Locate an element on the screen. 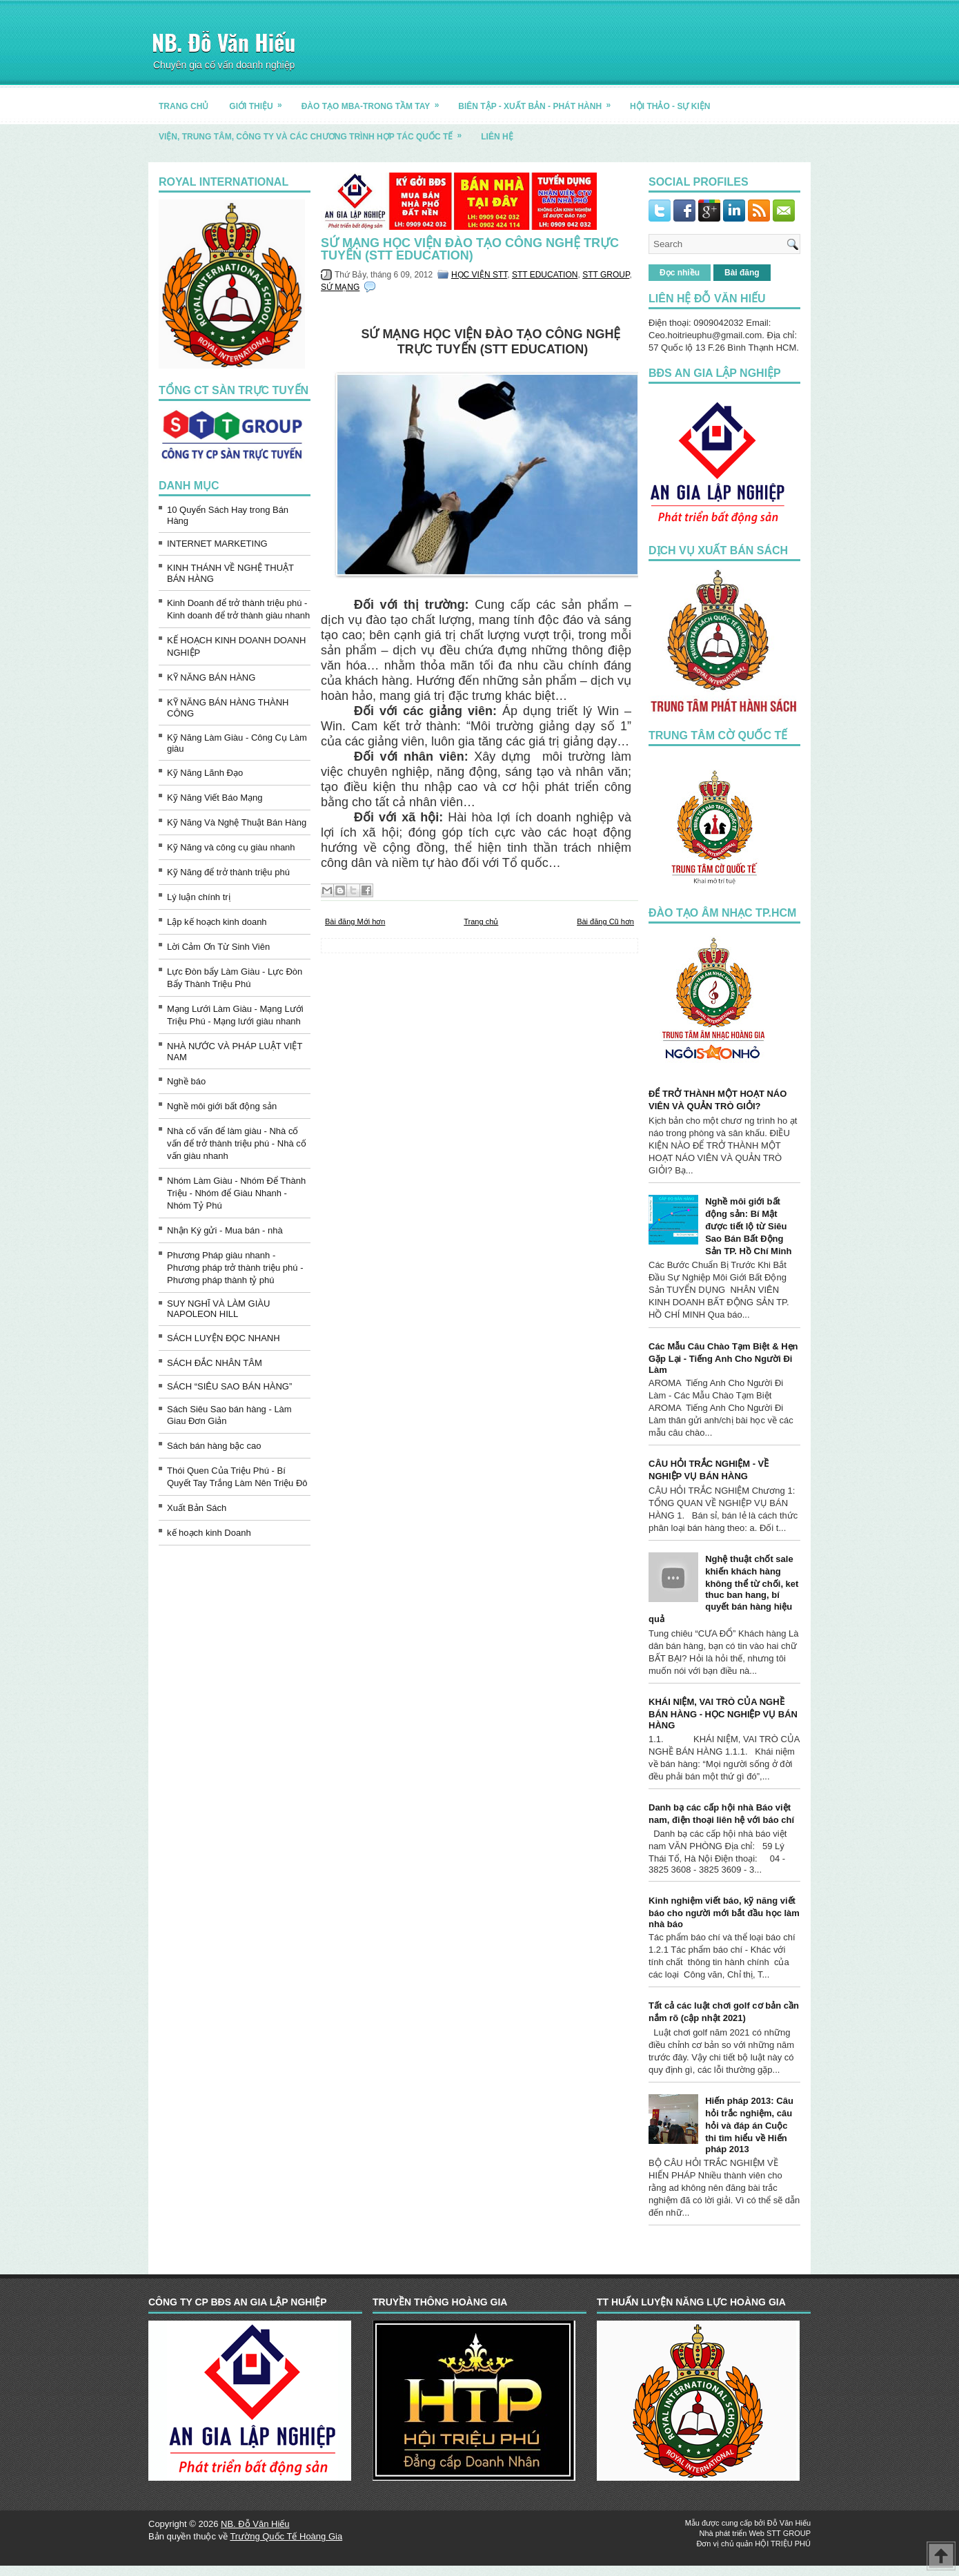  STT GROUP is located at coordinates (605, 275).